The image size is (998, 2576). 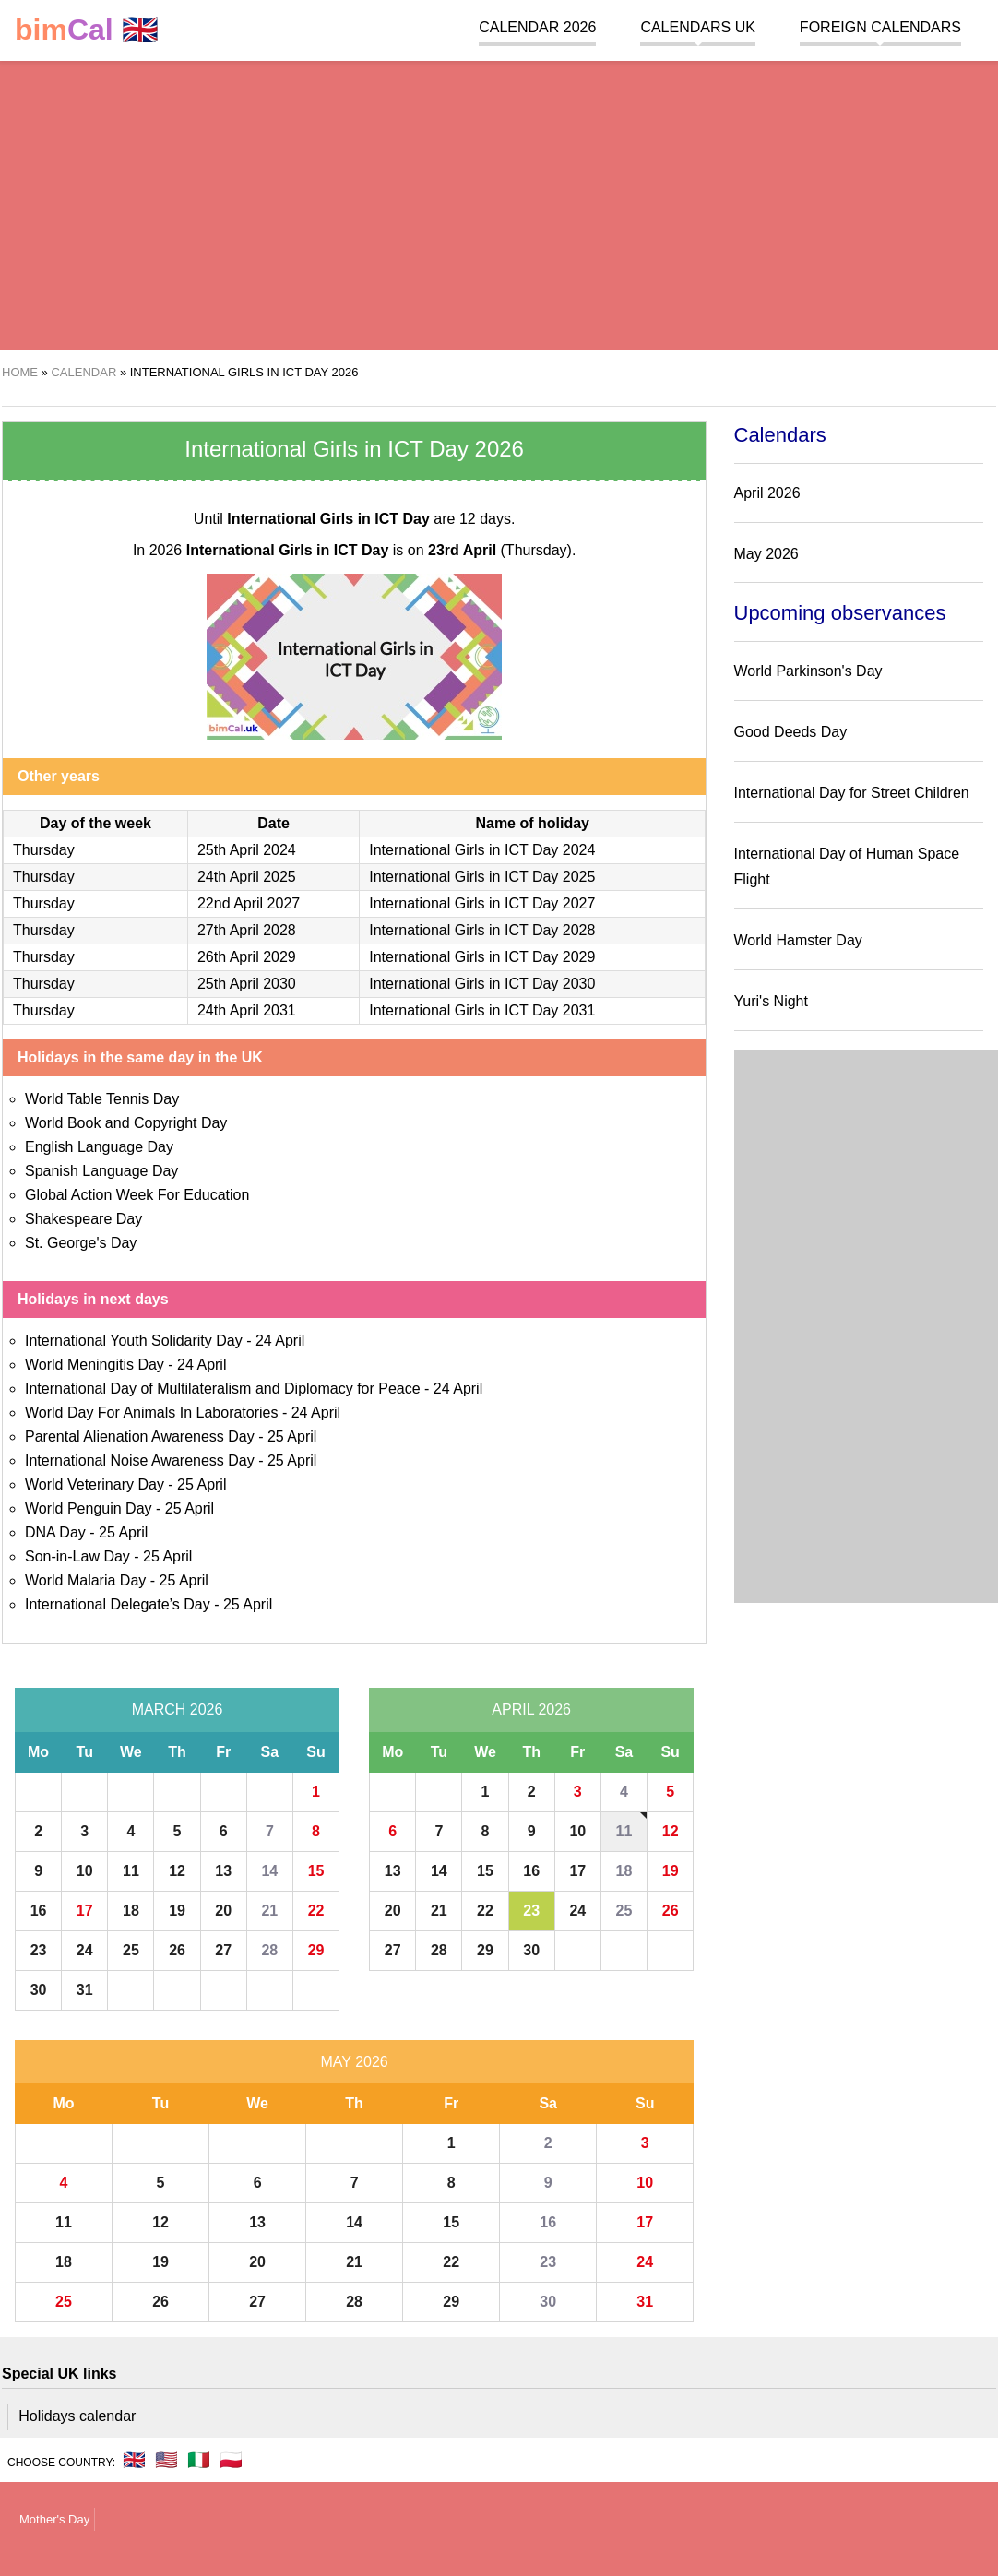 I want to click on DNA Day, so click(x=55, y=1532).